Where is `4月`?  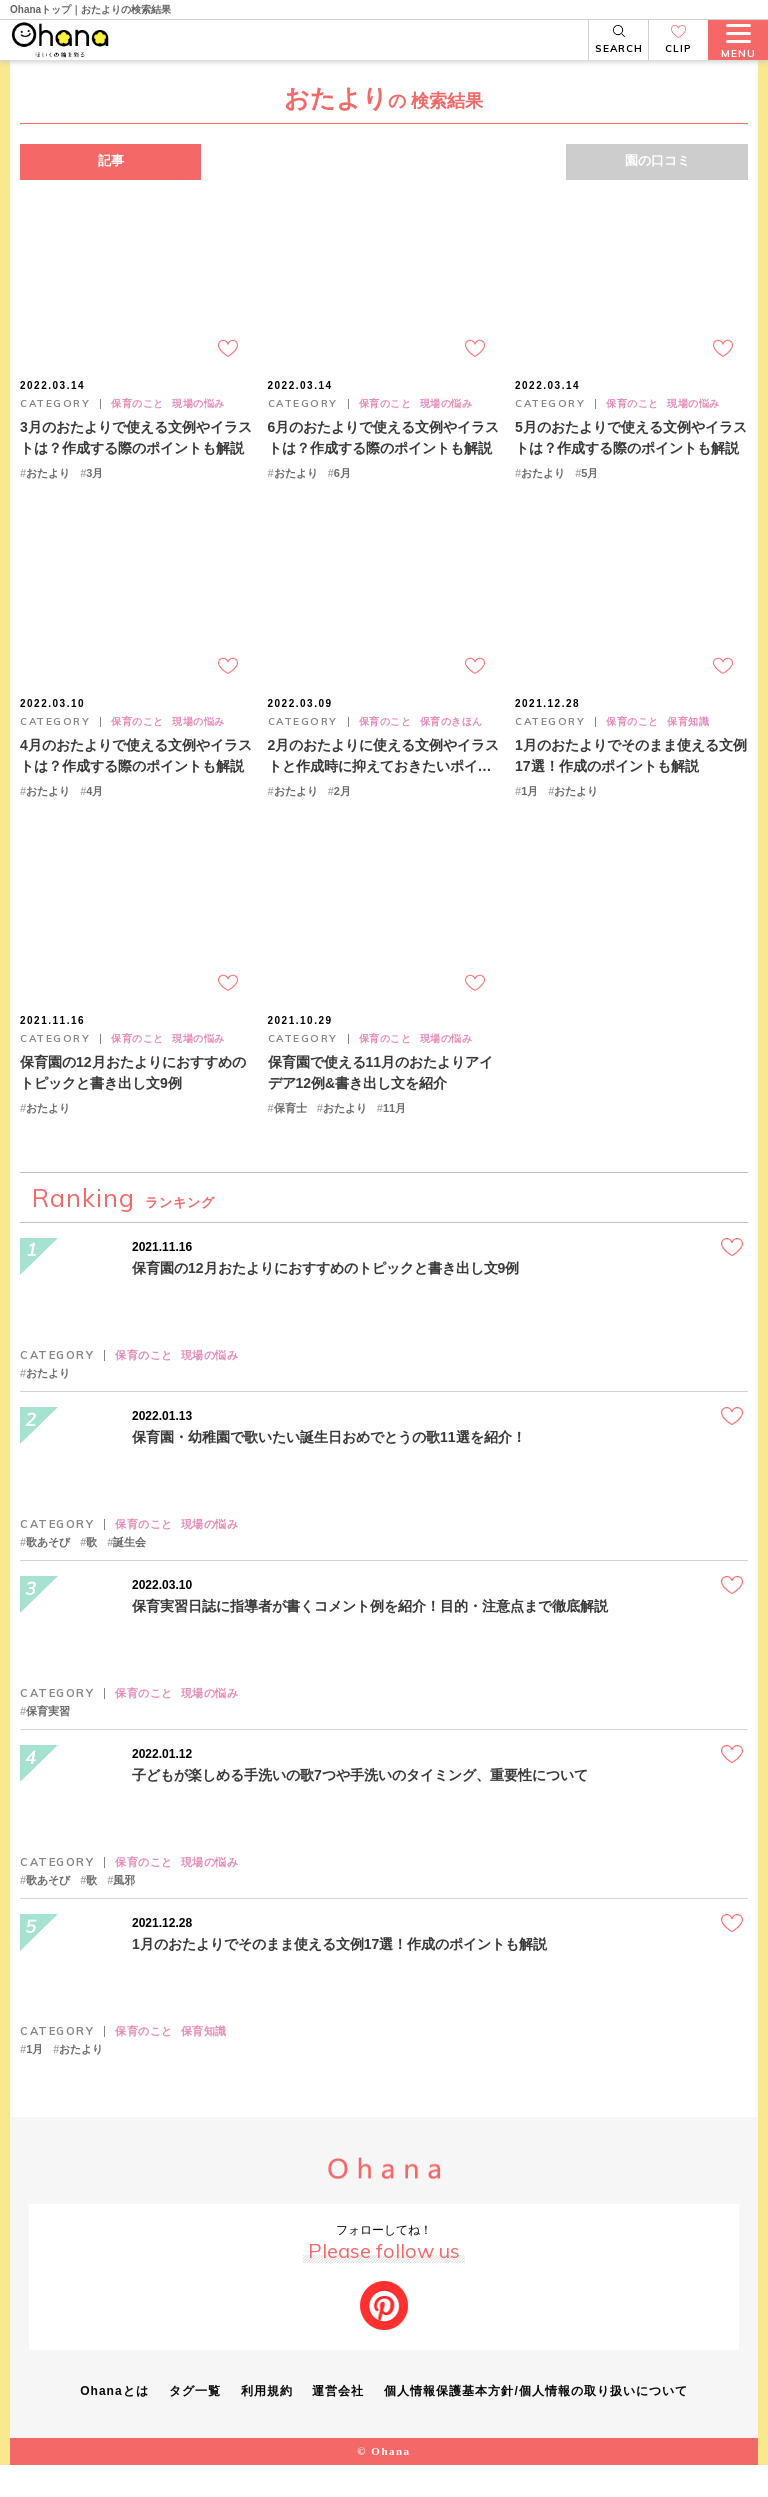 4月 is located at coordinates (94, 813).